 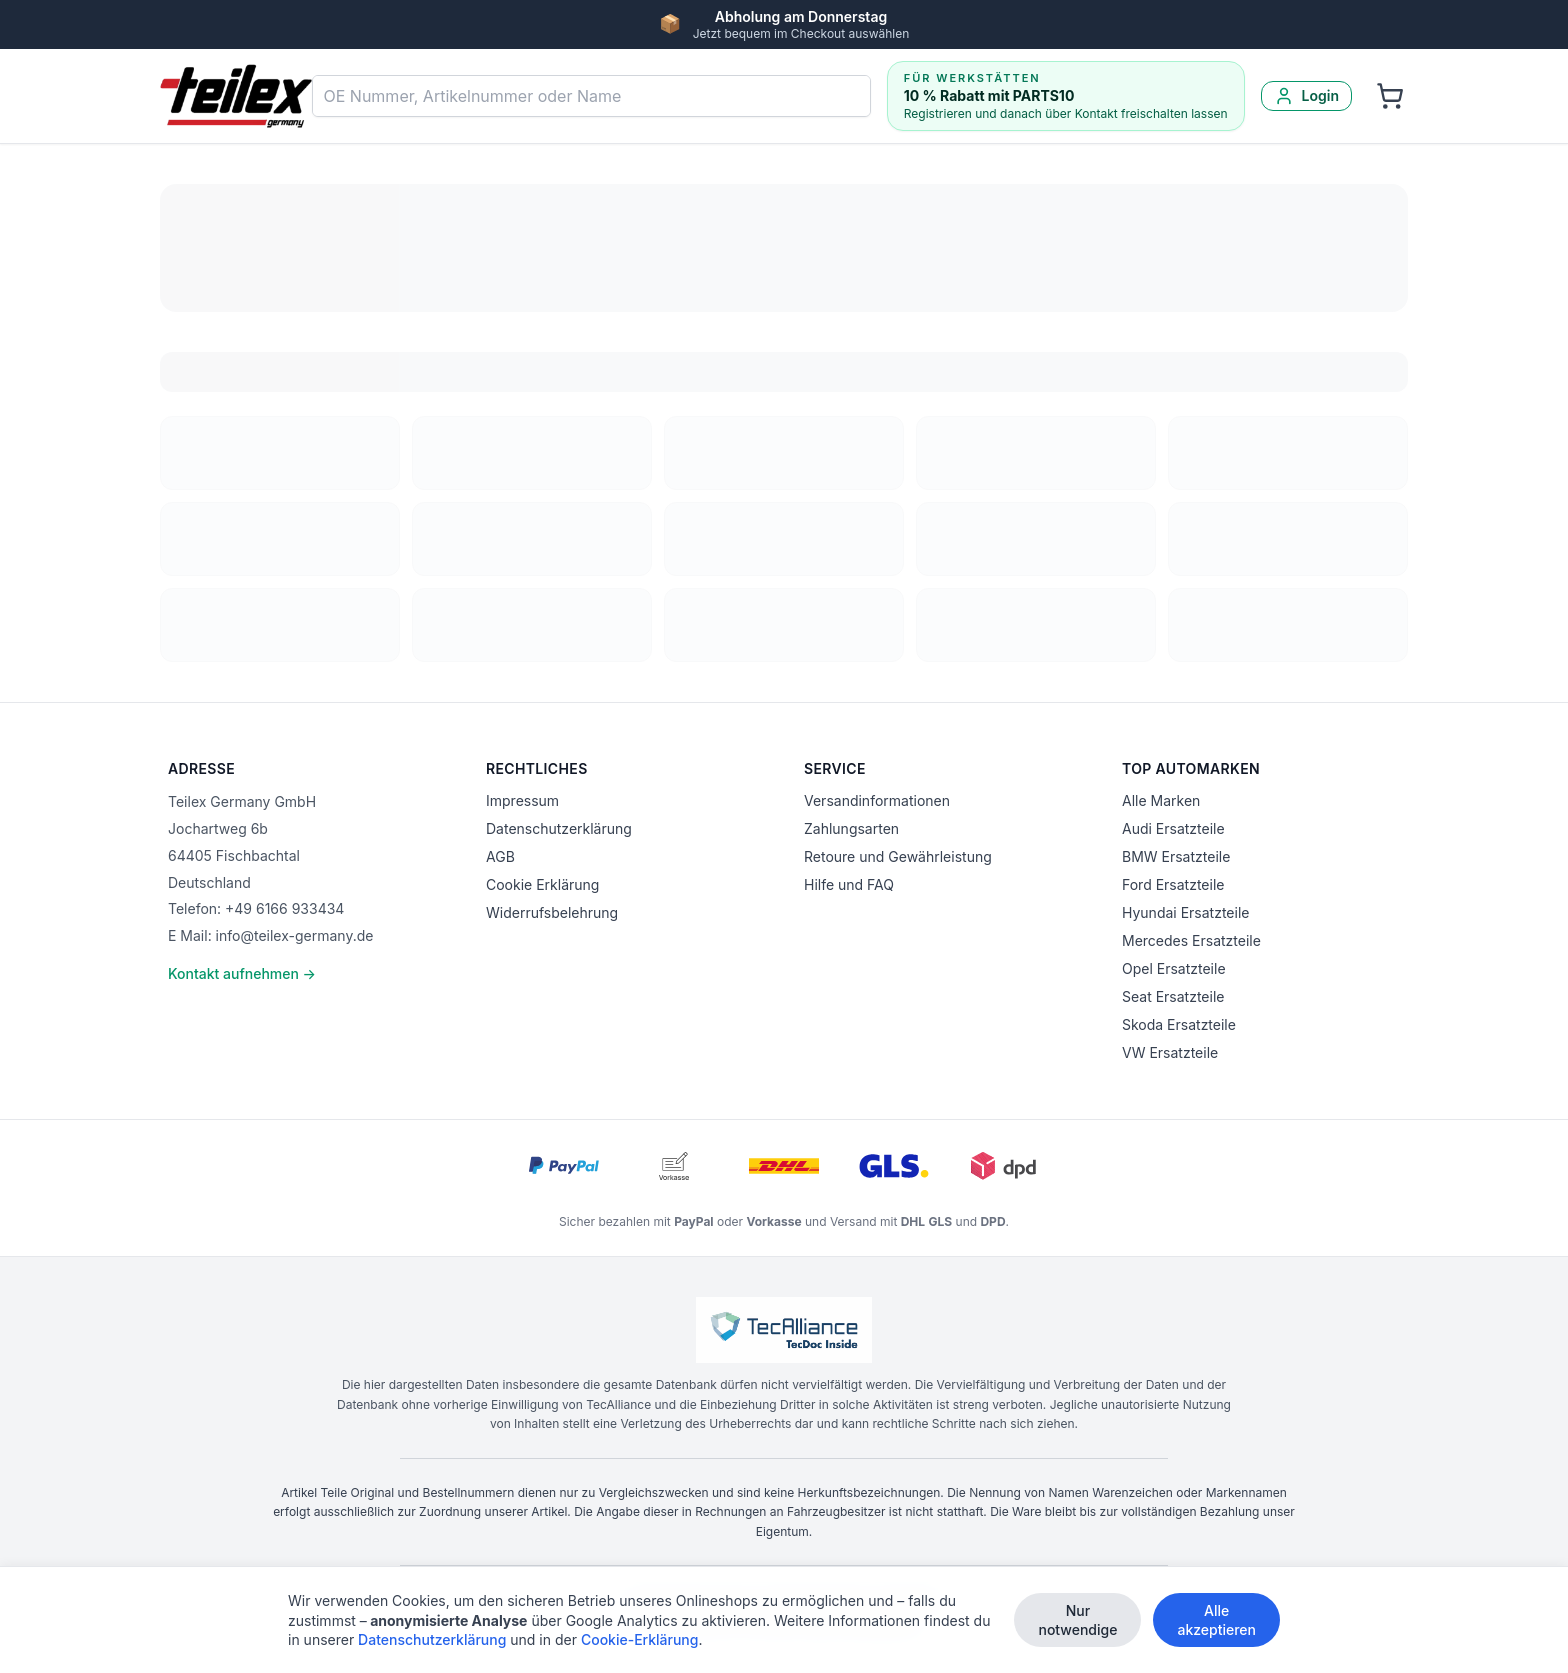 I want to click on Nur notwendige, so click(x=1077, y=1622).